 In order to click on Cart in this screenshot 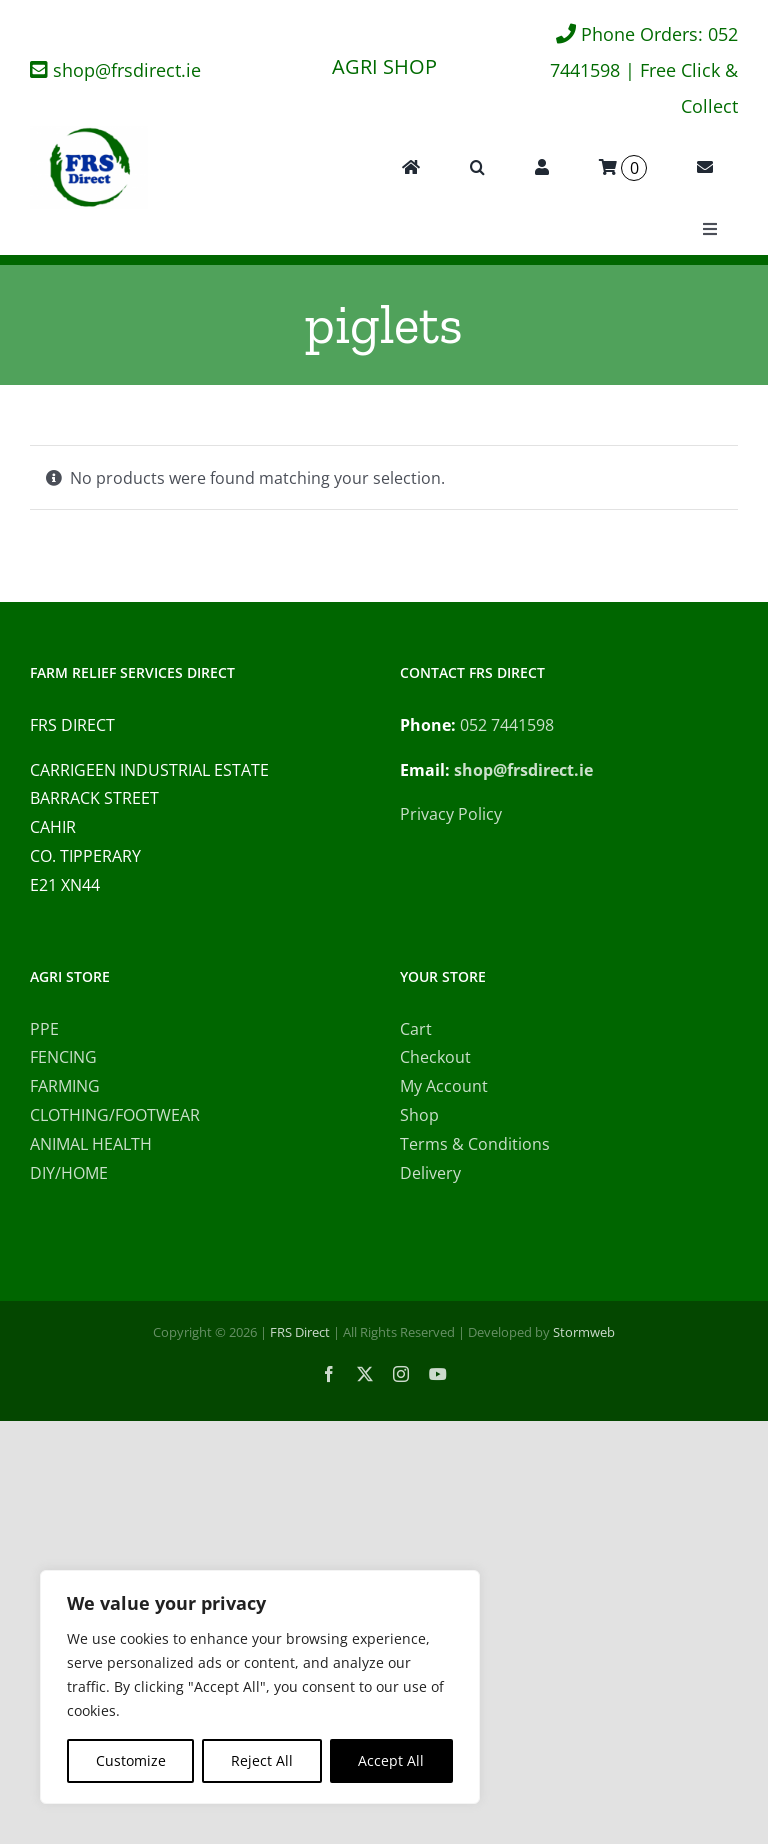, I will do `click(416, 1029)`.